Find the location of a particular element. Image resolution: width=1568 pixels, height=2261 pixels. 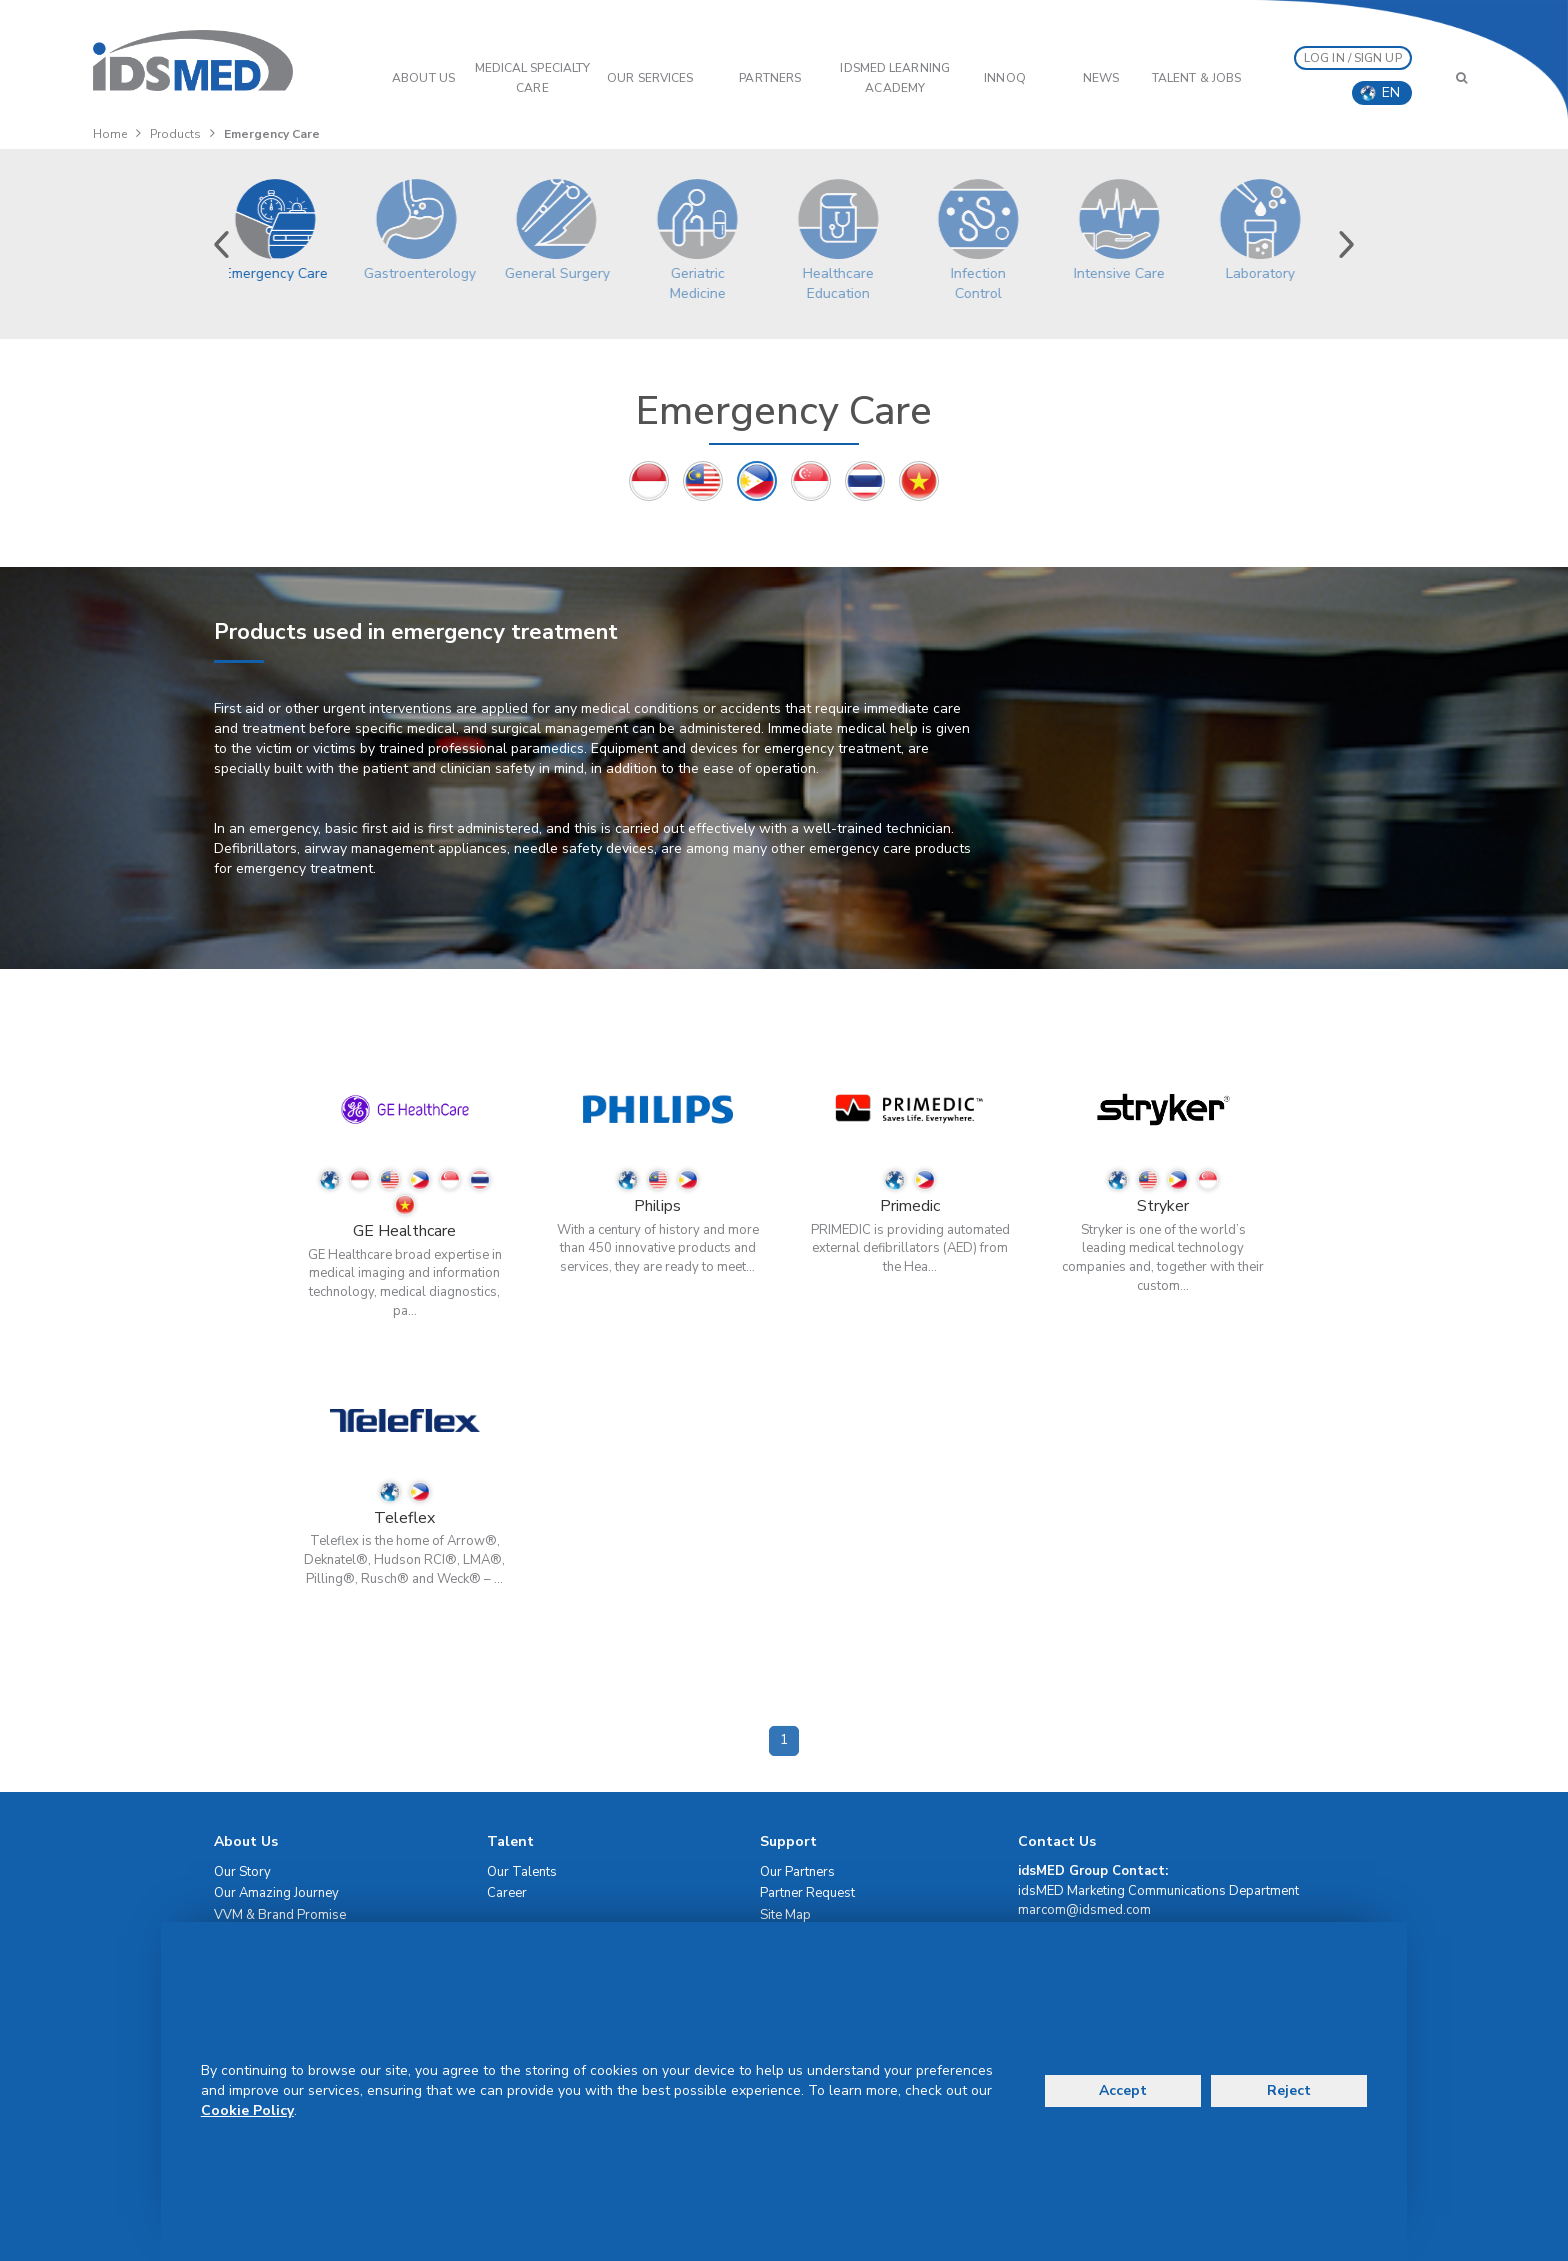

Site Map is located at coordinates (785, 1915).